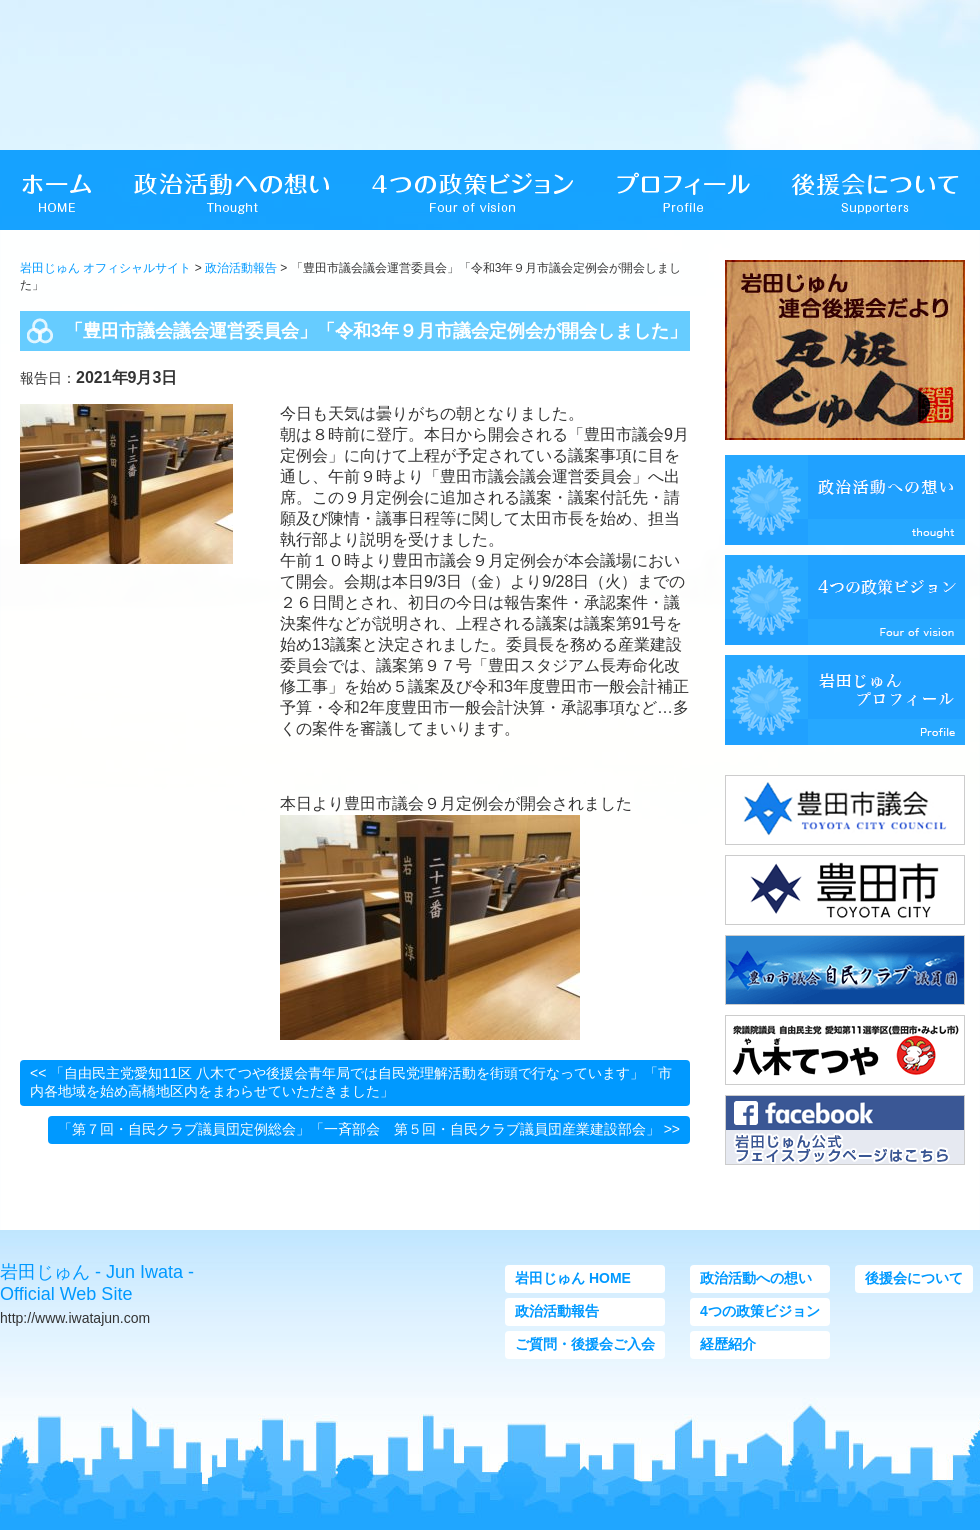 Image resolution: width=980 pixels, height=1530 pixels. Describe the element at coordinates (241, 268) in the screenshot. I see `政治活動報告` at that location.